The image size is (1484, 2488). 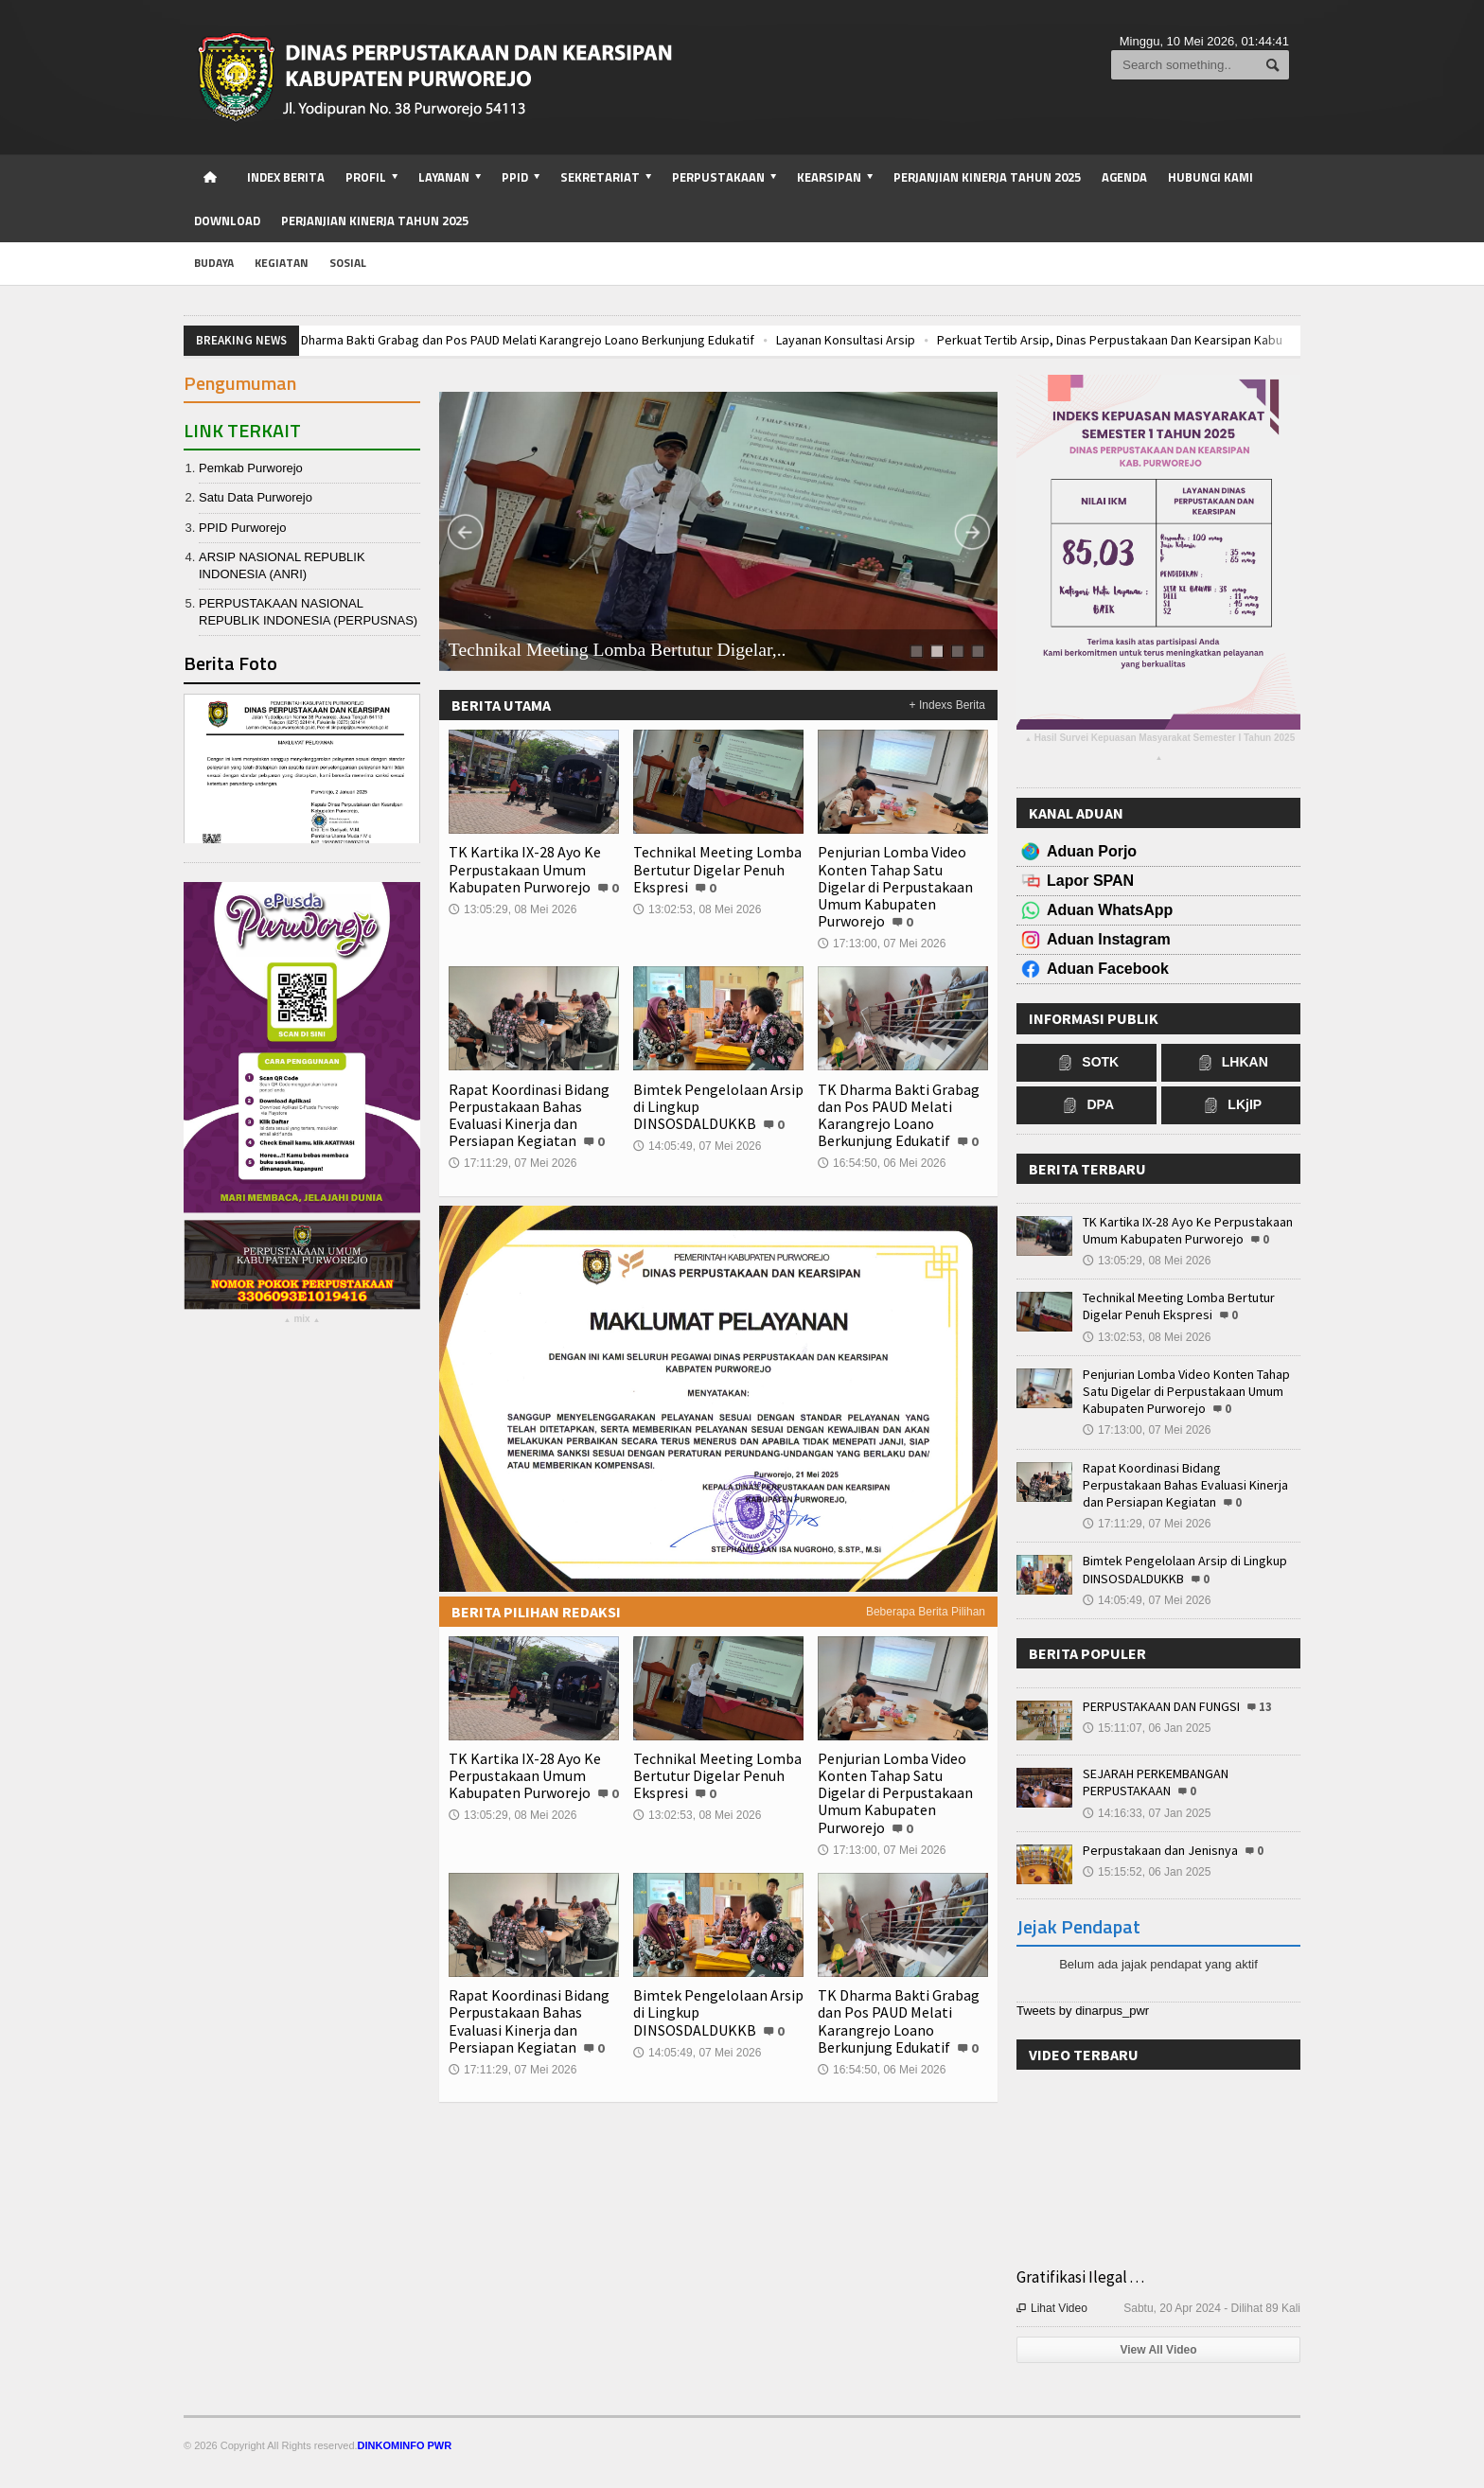 What do you see at coordinates (1160, 1850) in the screenshot?
I see `Perpustakaan dan Jenisnya` at bounding box center [1160, 1850].